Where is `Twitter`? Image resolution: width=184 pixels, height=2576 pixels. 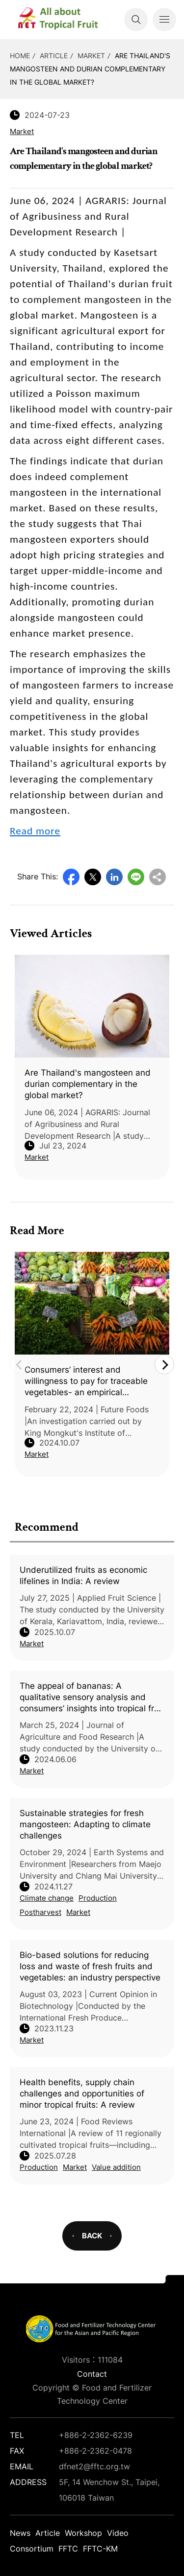 Twitter is located at coordinates (92, 877).